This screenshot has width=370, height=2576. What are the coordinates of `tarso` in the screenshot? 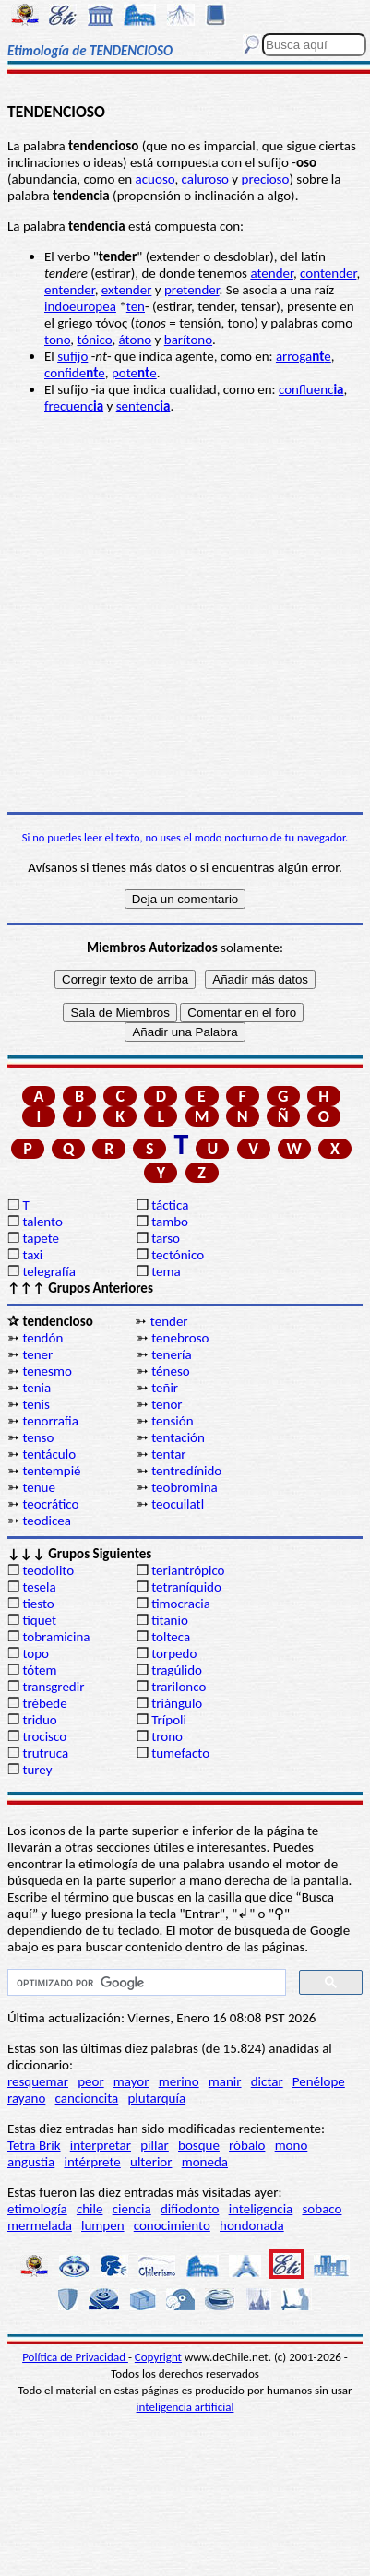 It's located at (165, 1238).